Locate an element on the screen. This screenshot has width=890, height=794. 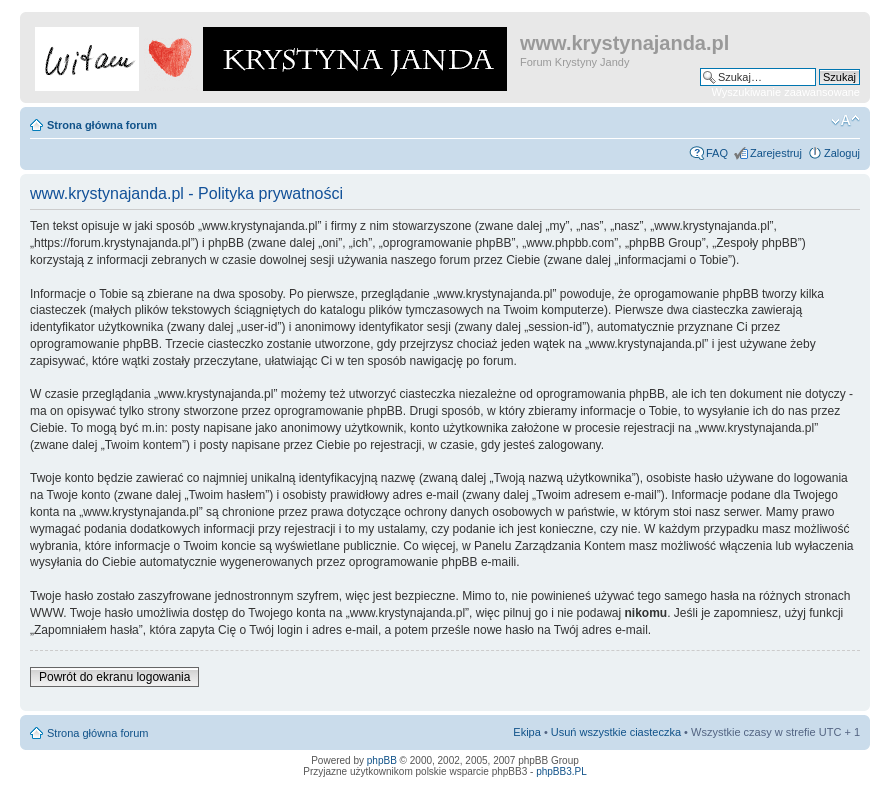
phpBB is located at coordinates (382, 760).